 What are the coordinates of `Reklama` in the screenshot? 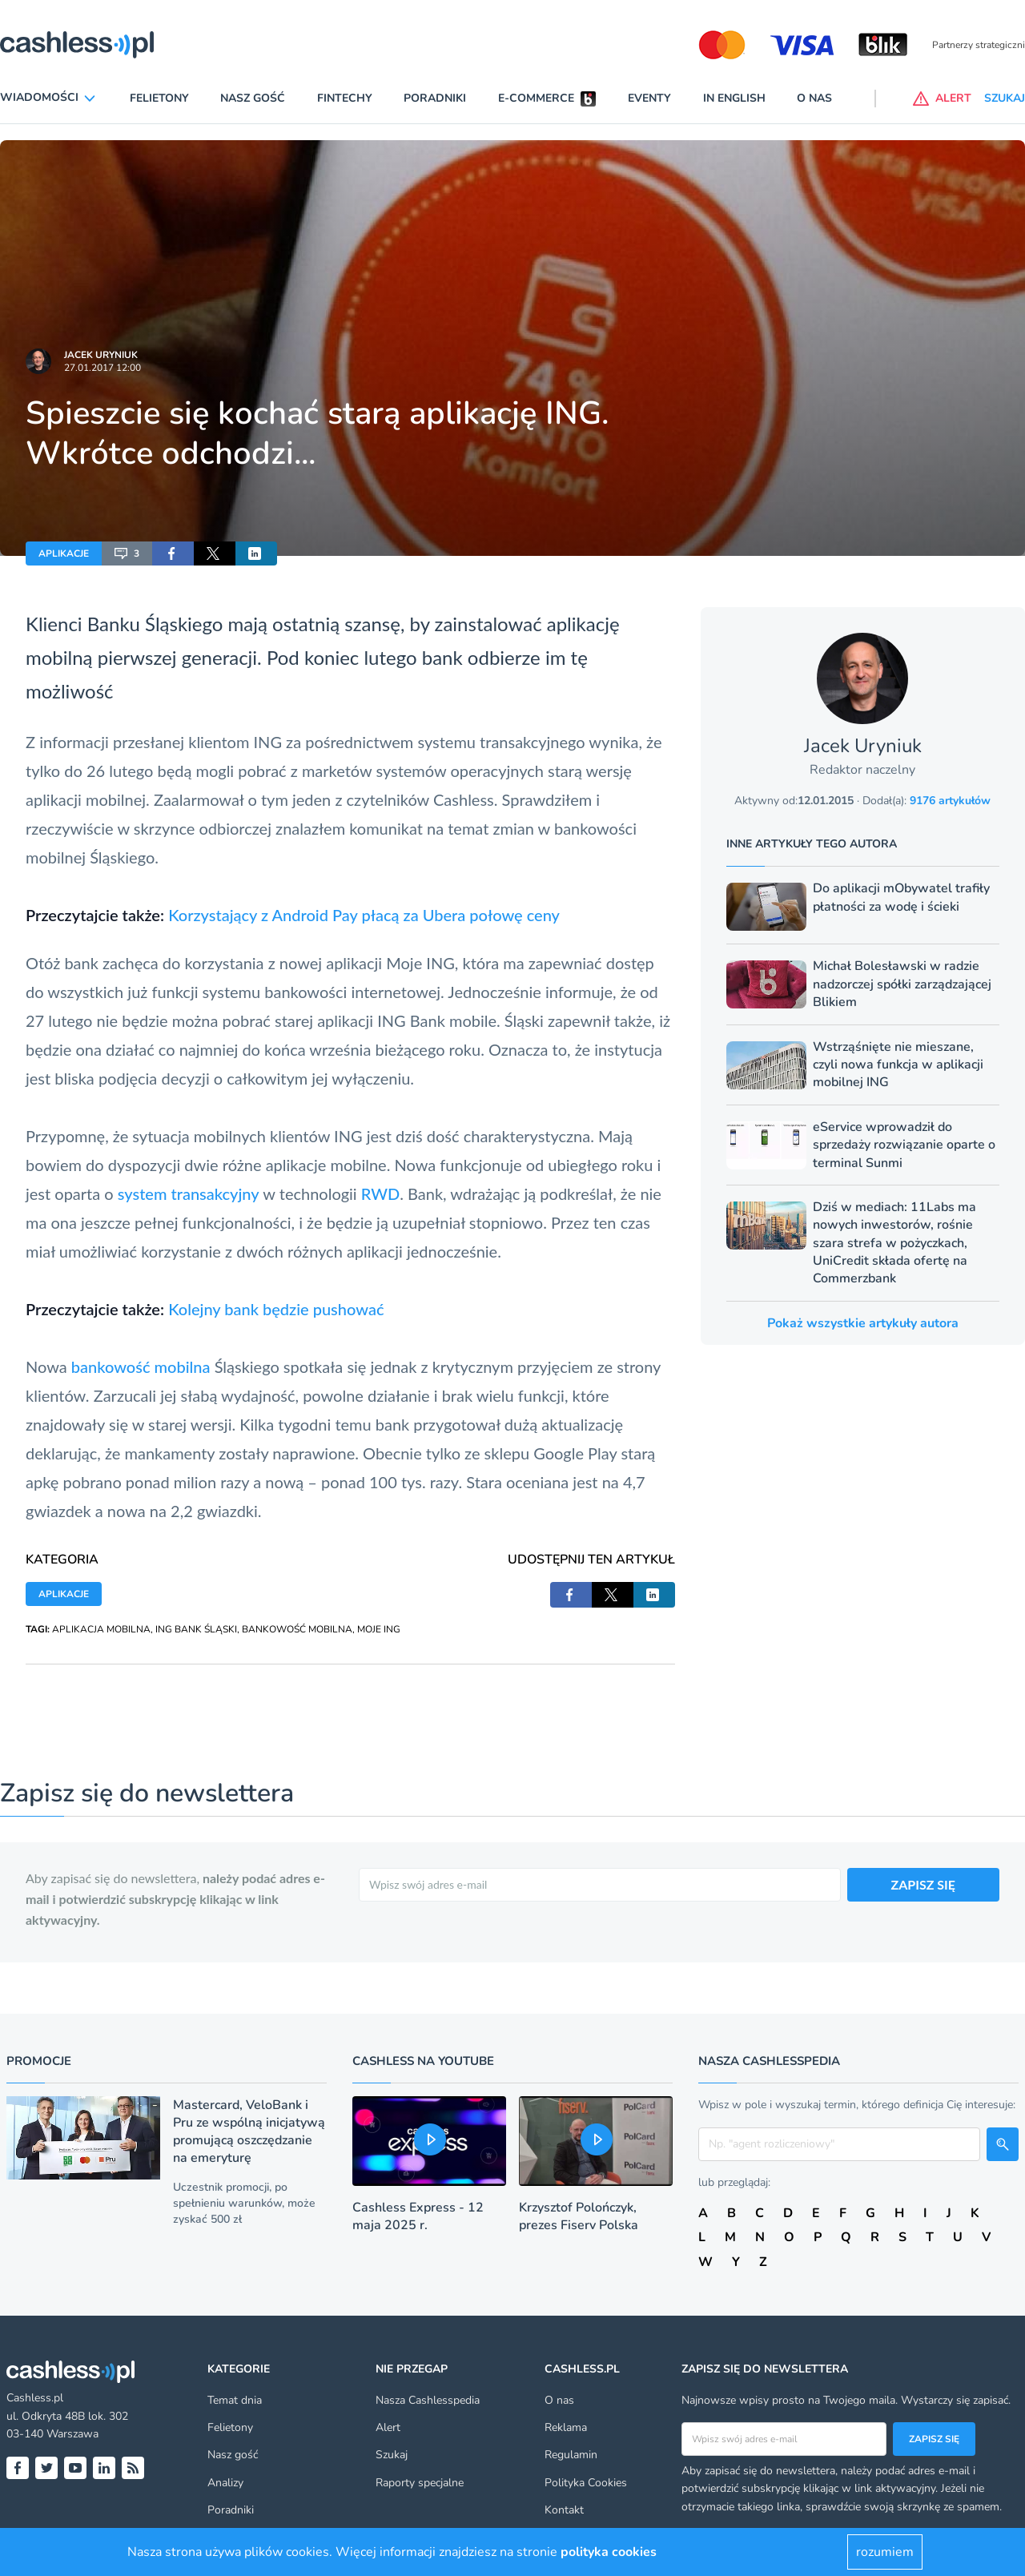 It's located at (566, 2427).